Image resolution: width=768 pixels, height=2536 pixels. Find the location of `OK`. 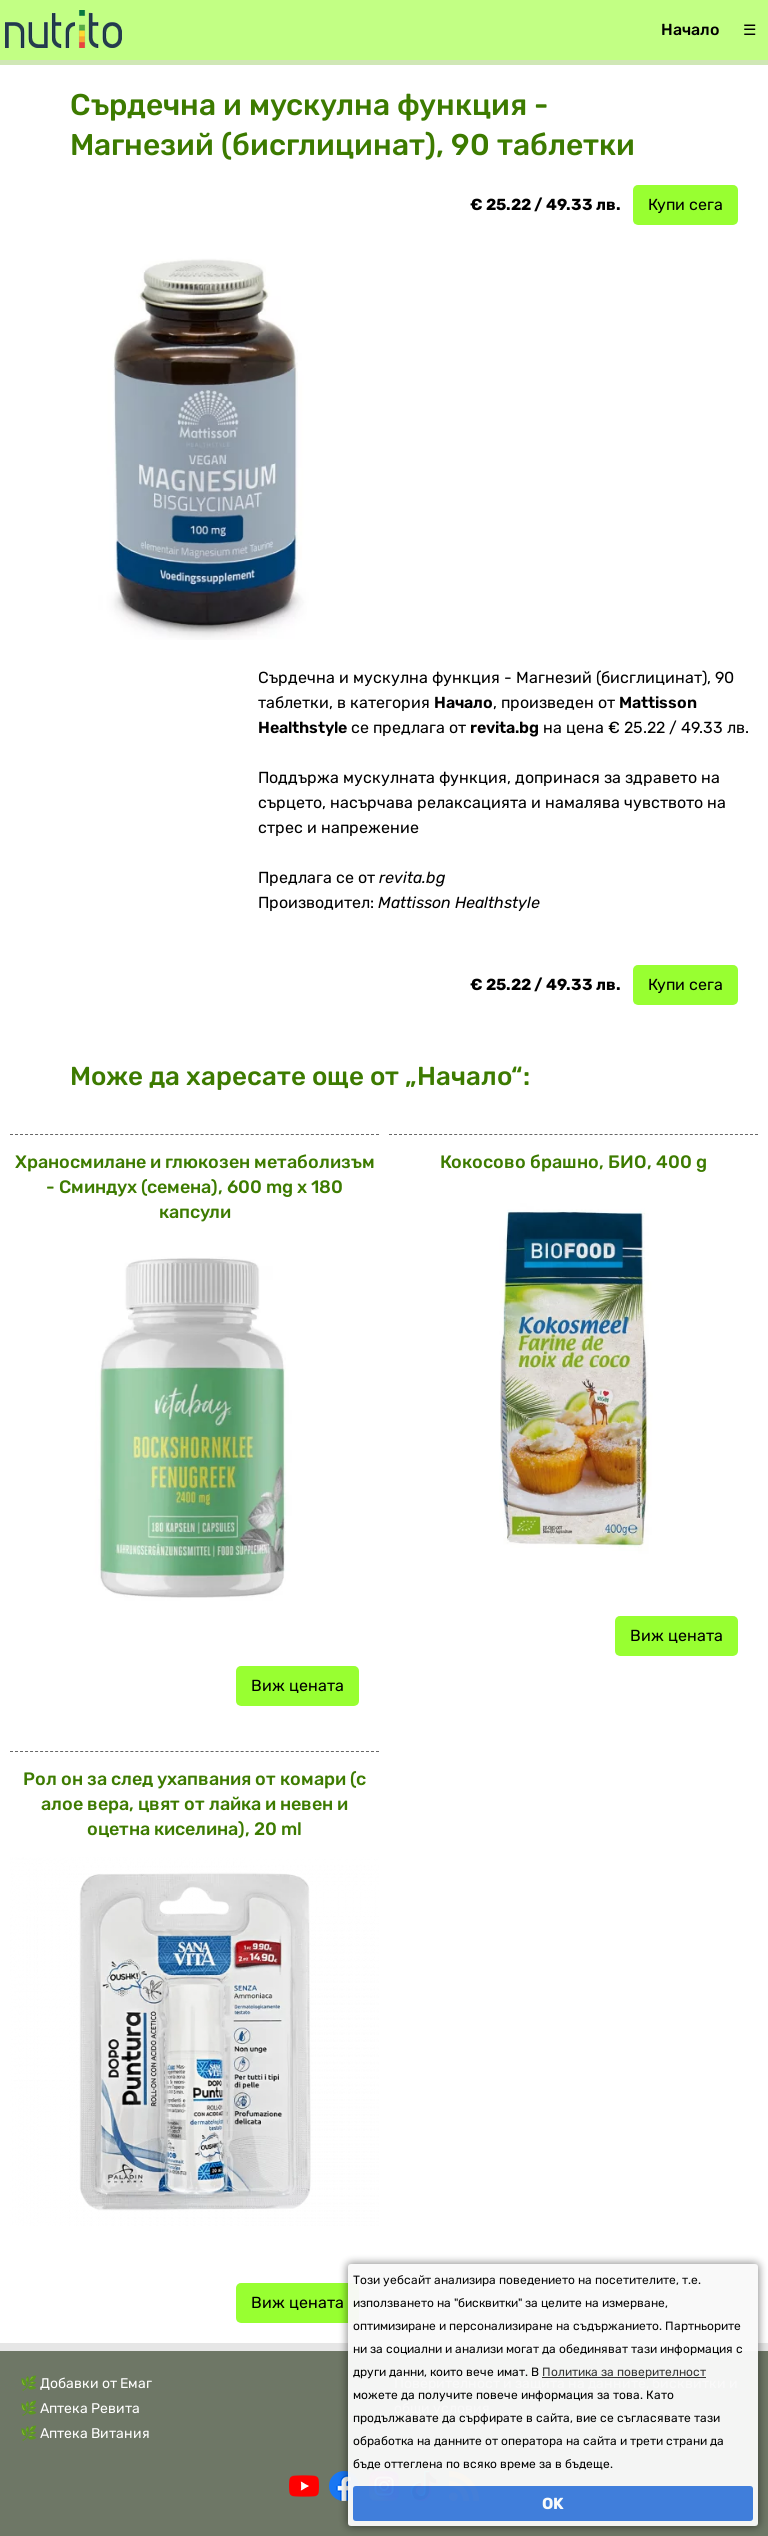

OK is located at coordinates (553, 2503).